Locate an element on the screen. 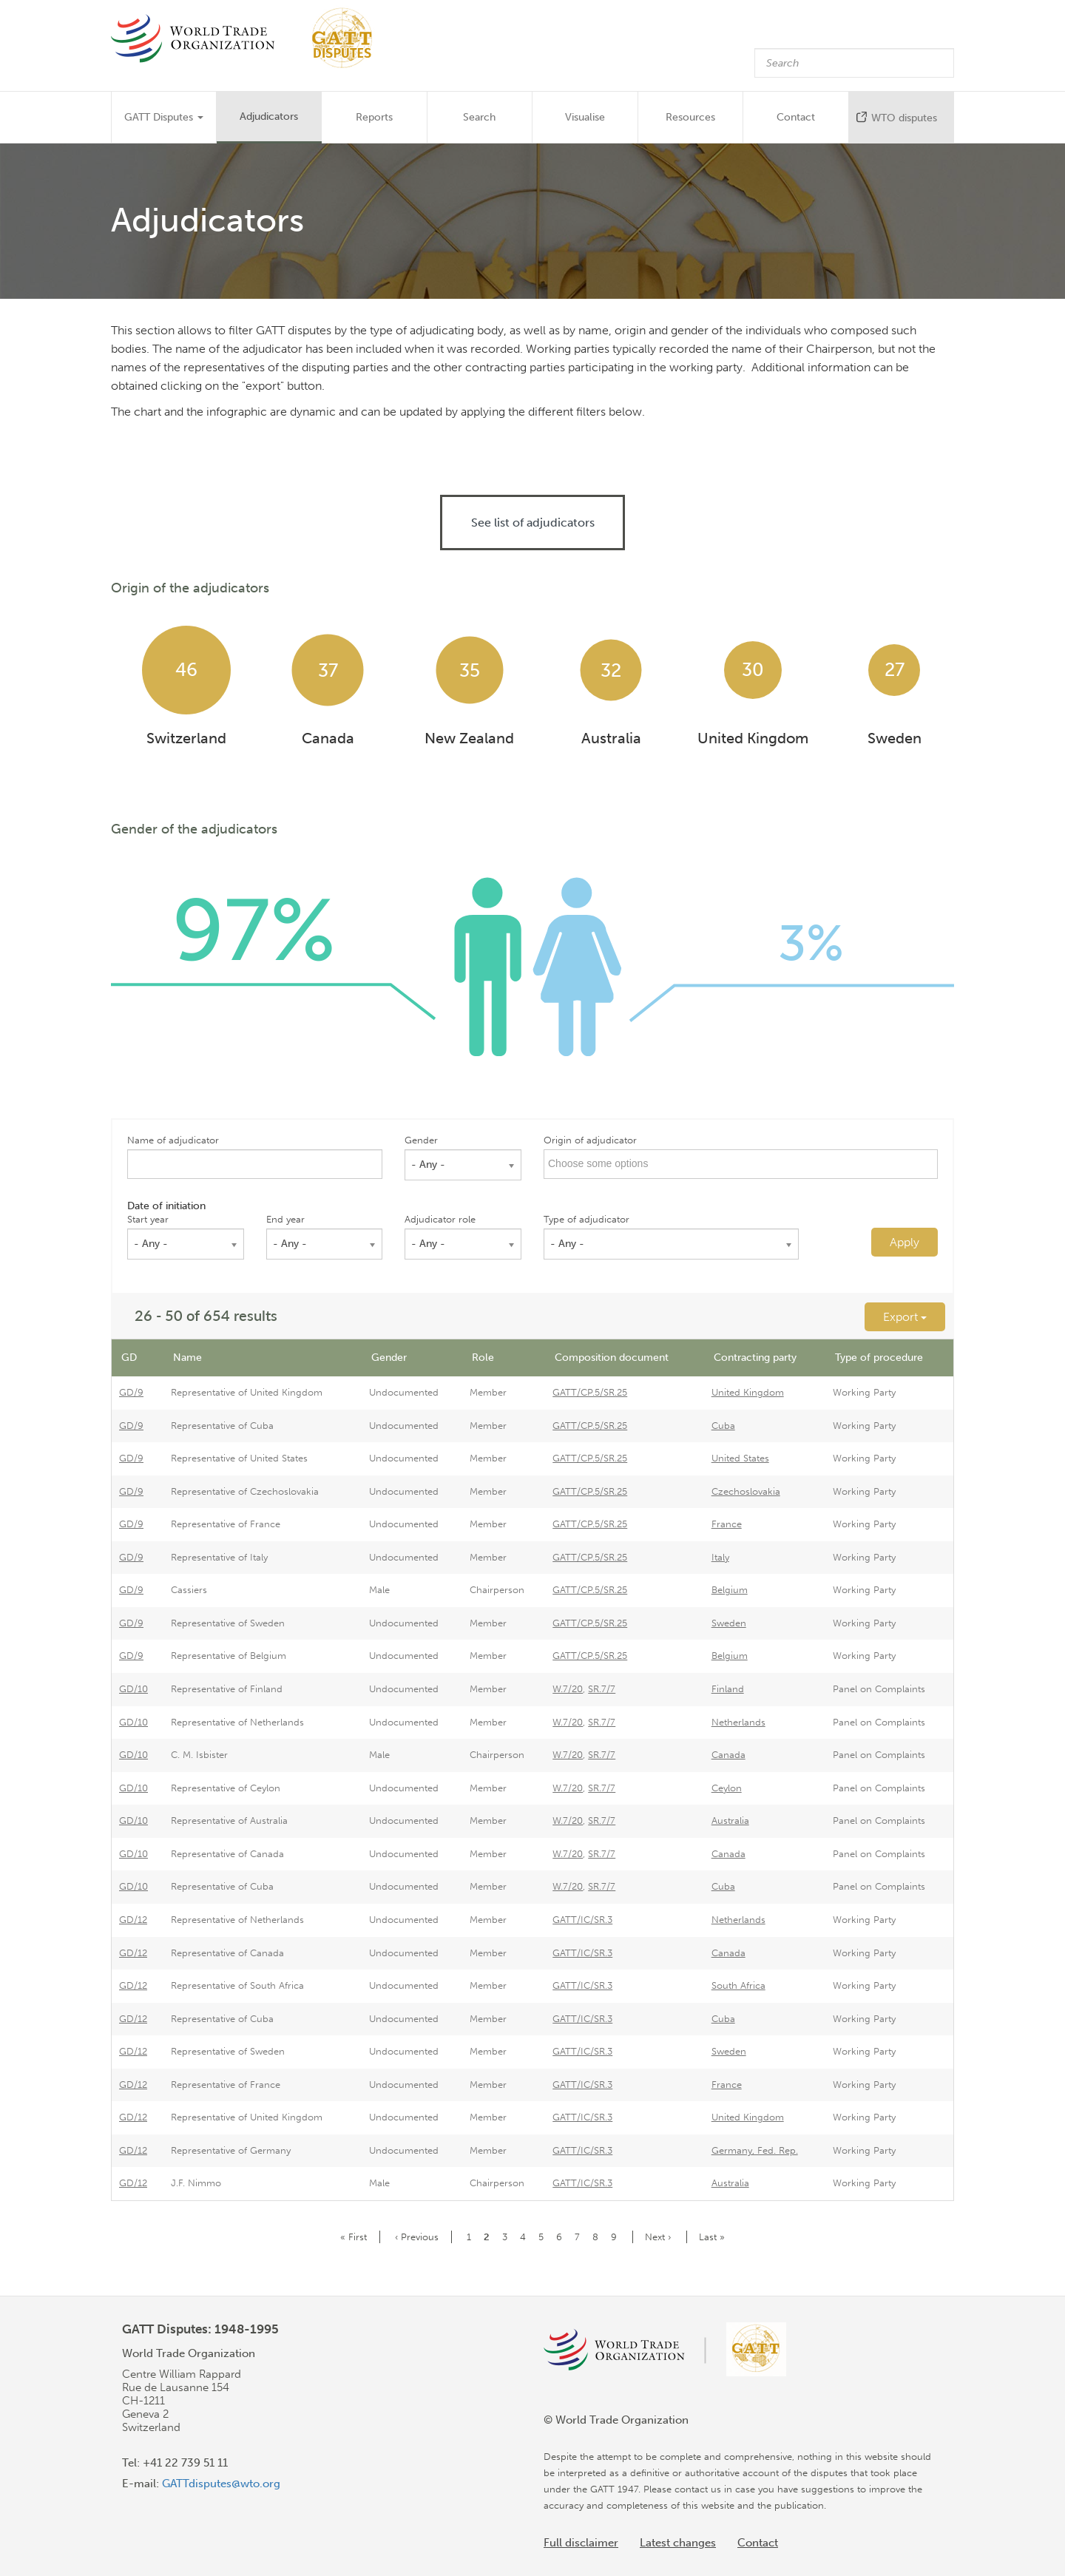 The width and height of the screenshot is (1065, 2576). See list of adjudicators is located at coordinates (533, 522).